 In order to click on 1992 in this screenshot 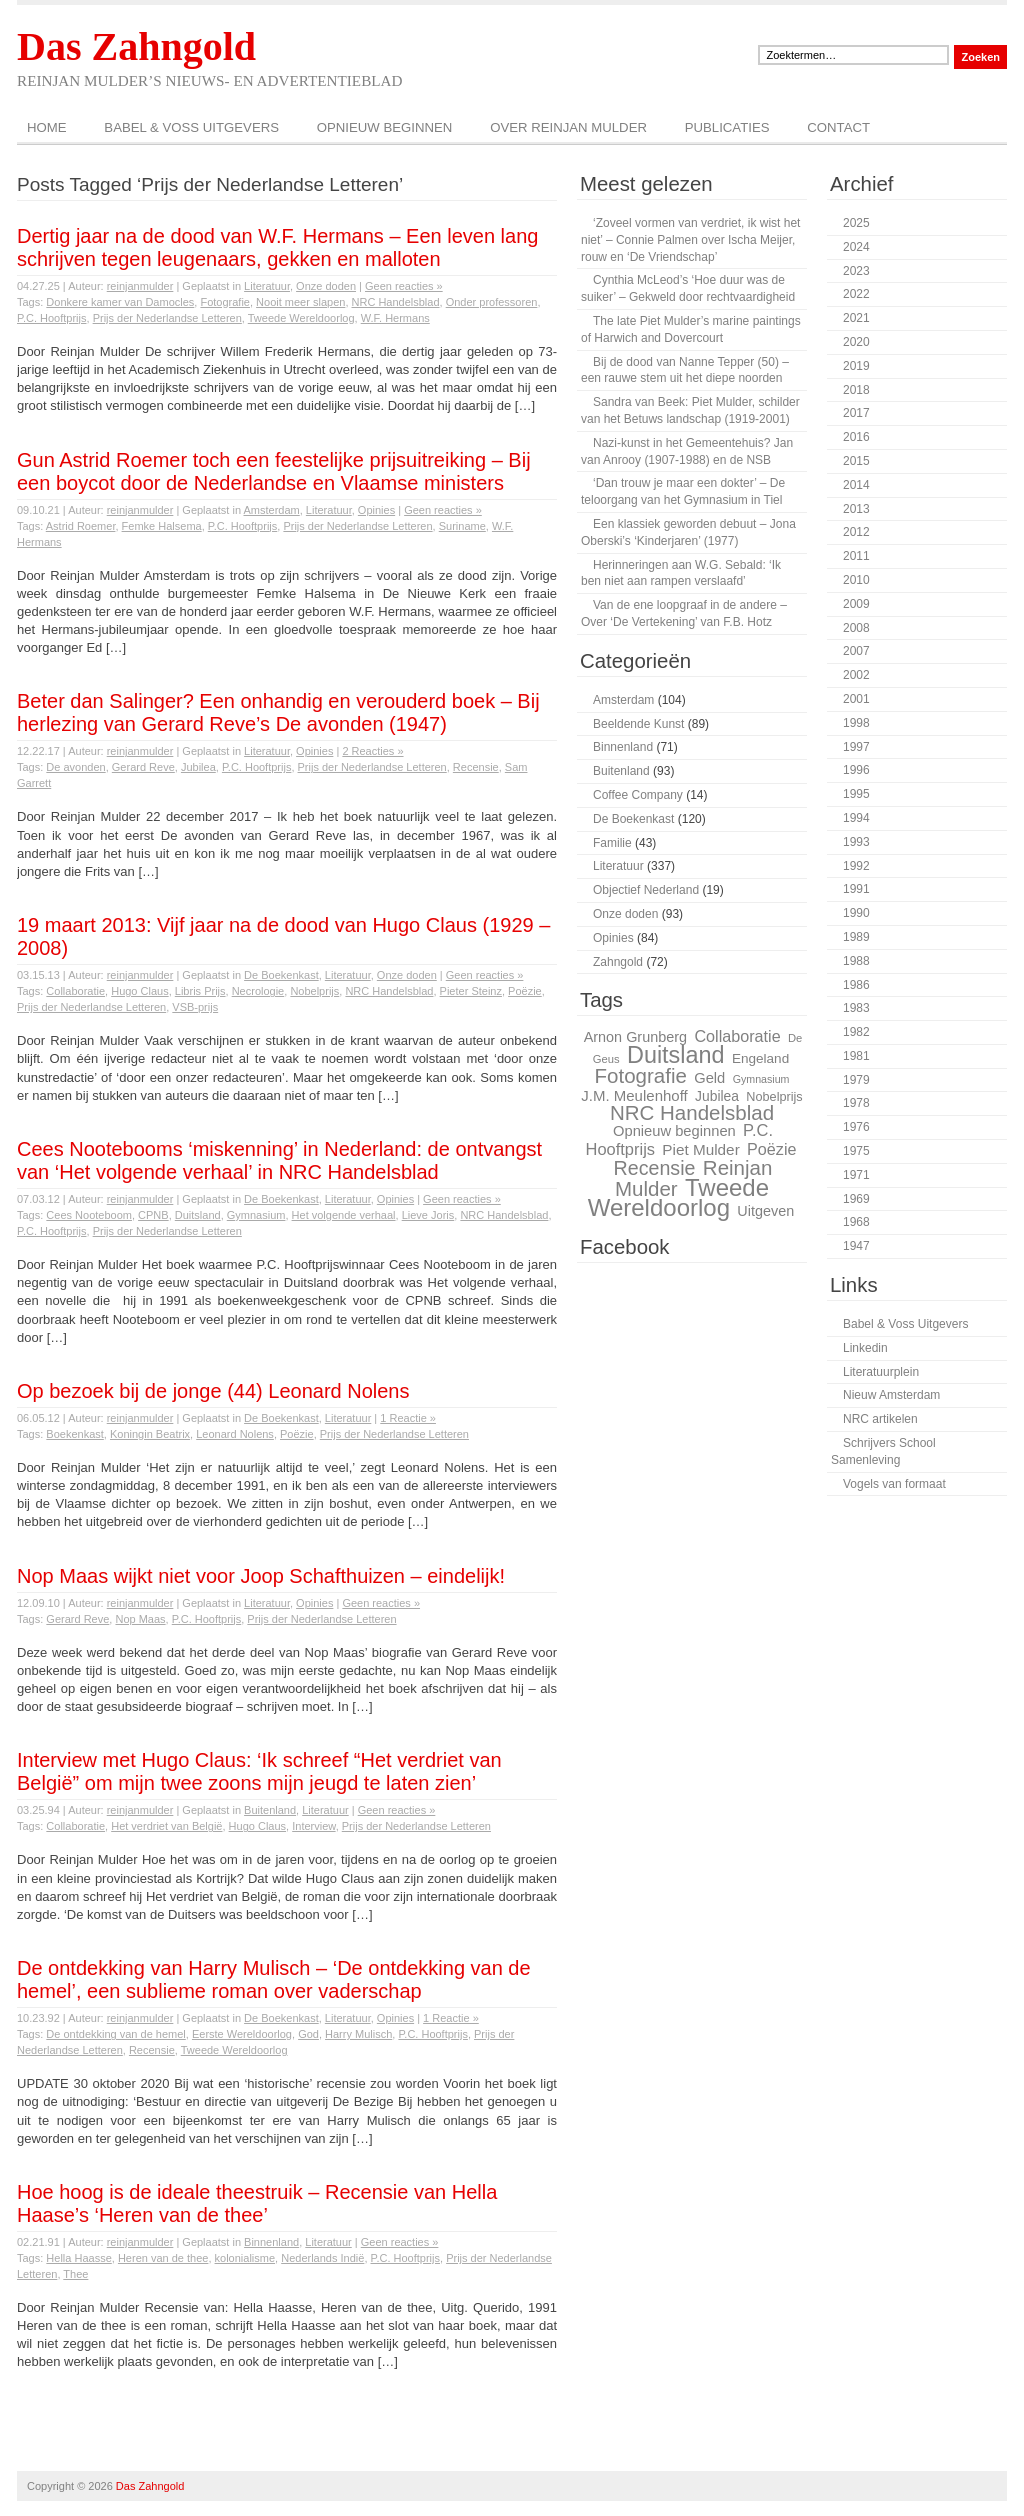, I will do `click(856, 866)`.